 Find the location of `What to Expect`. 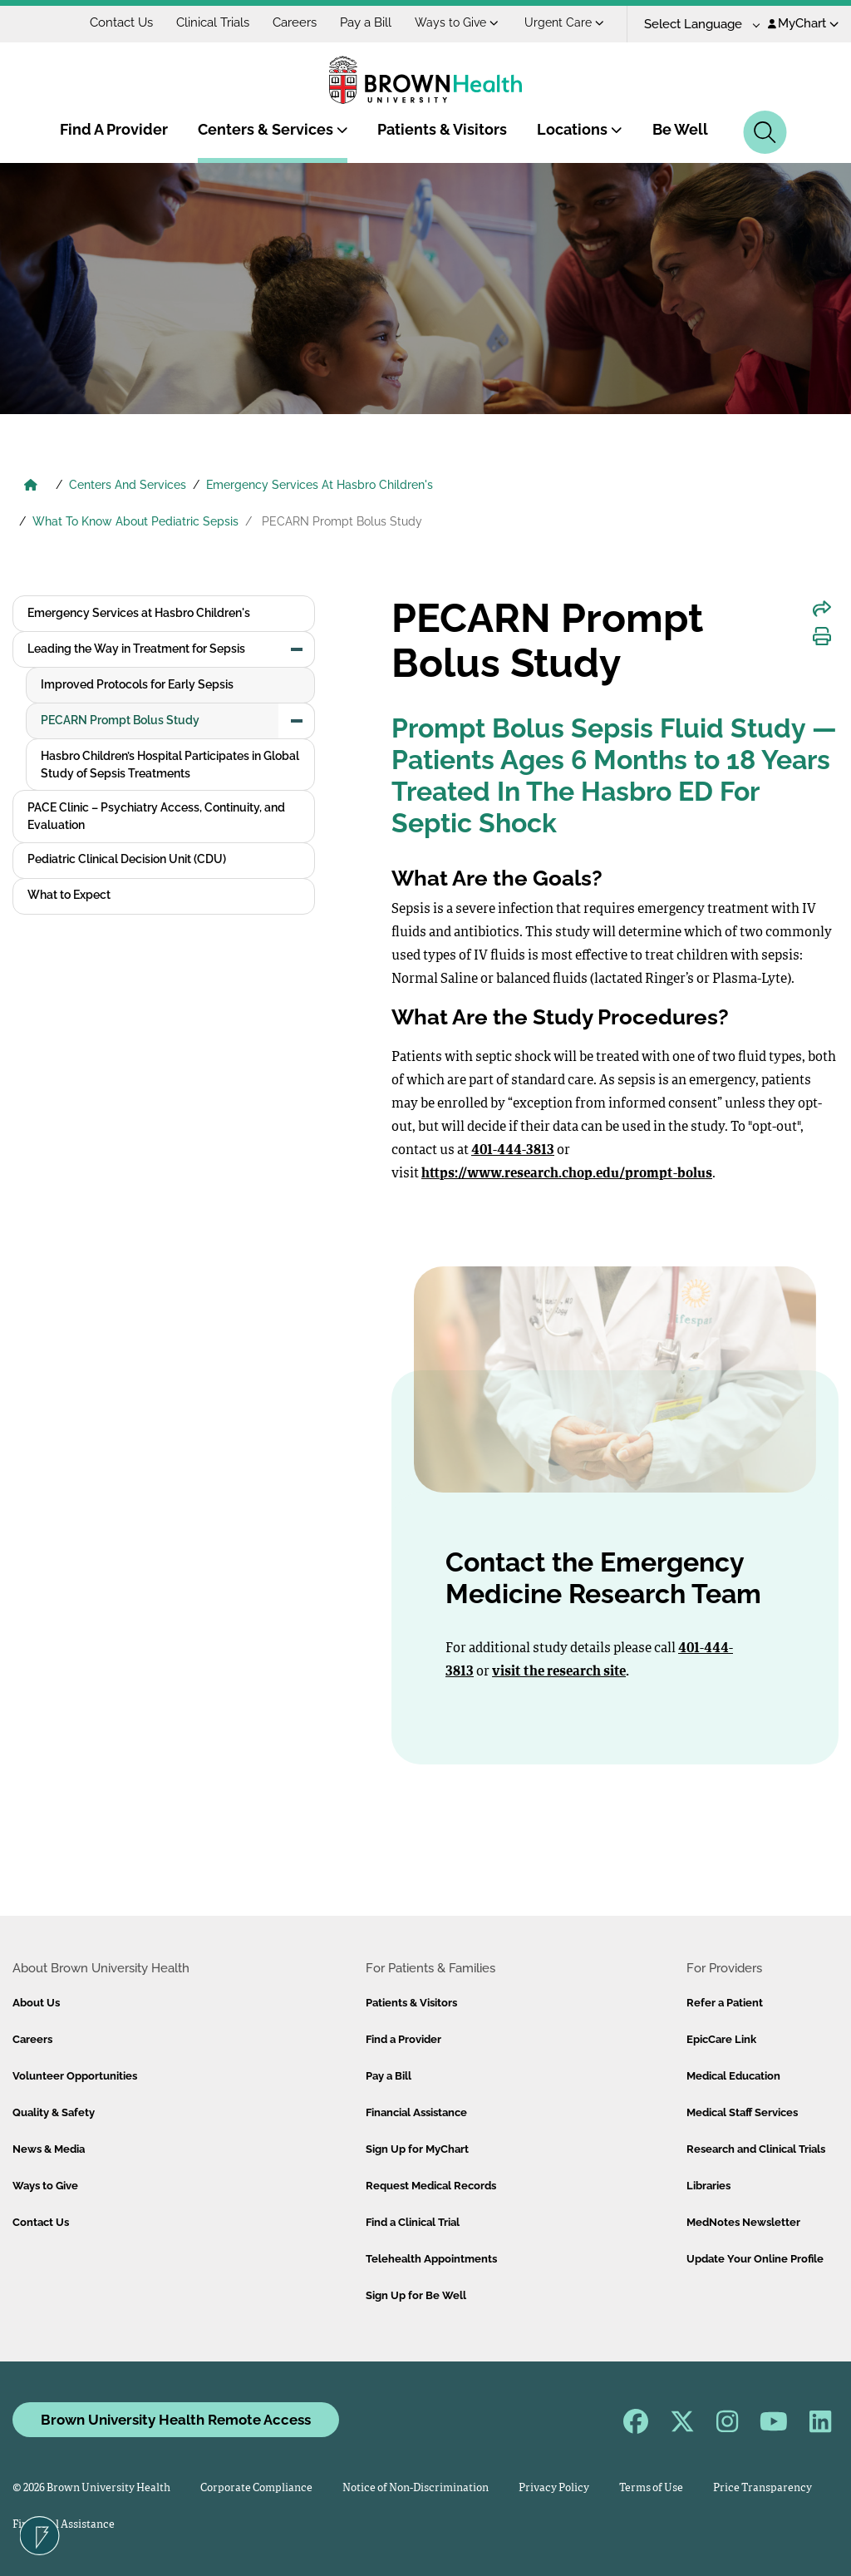

What to Expect is located at coordinates (69, 894).